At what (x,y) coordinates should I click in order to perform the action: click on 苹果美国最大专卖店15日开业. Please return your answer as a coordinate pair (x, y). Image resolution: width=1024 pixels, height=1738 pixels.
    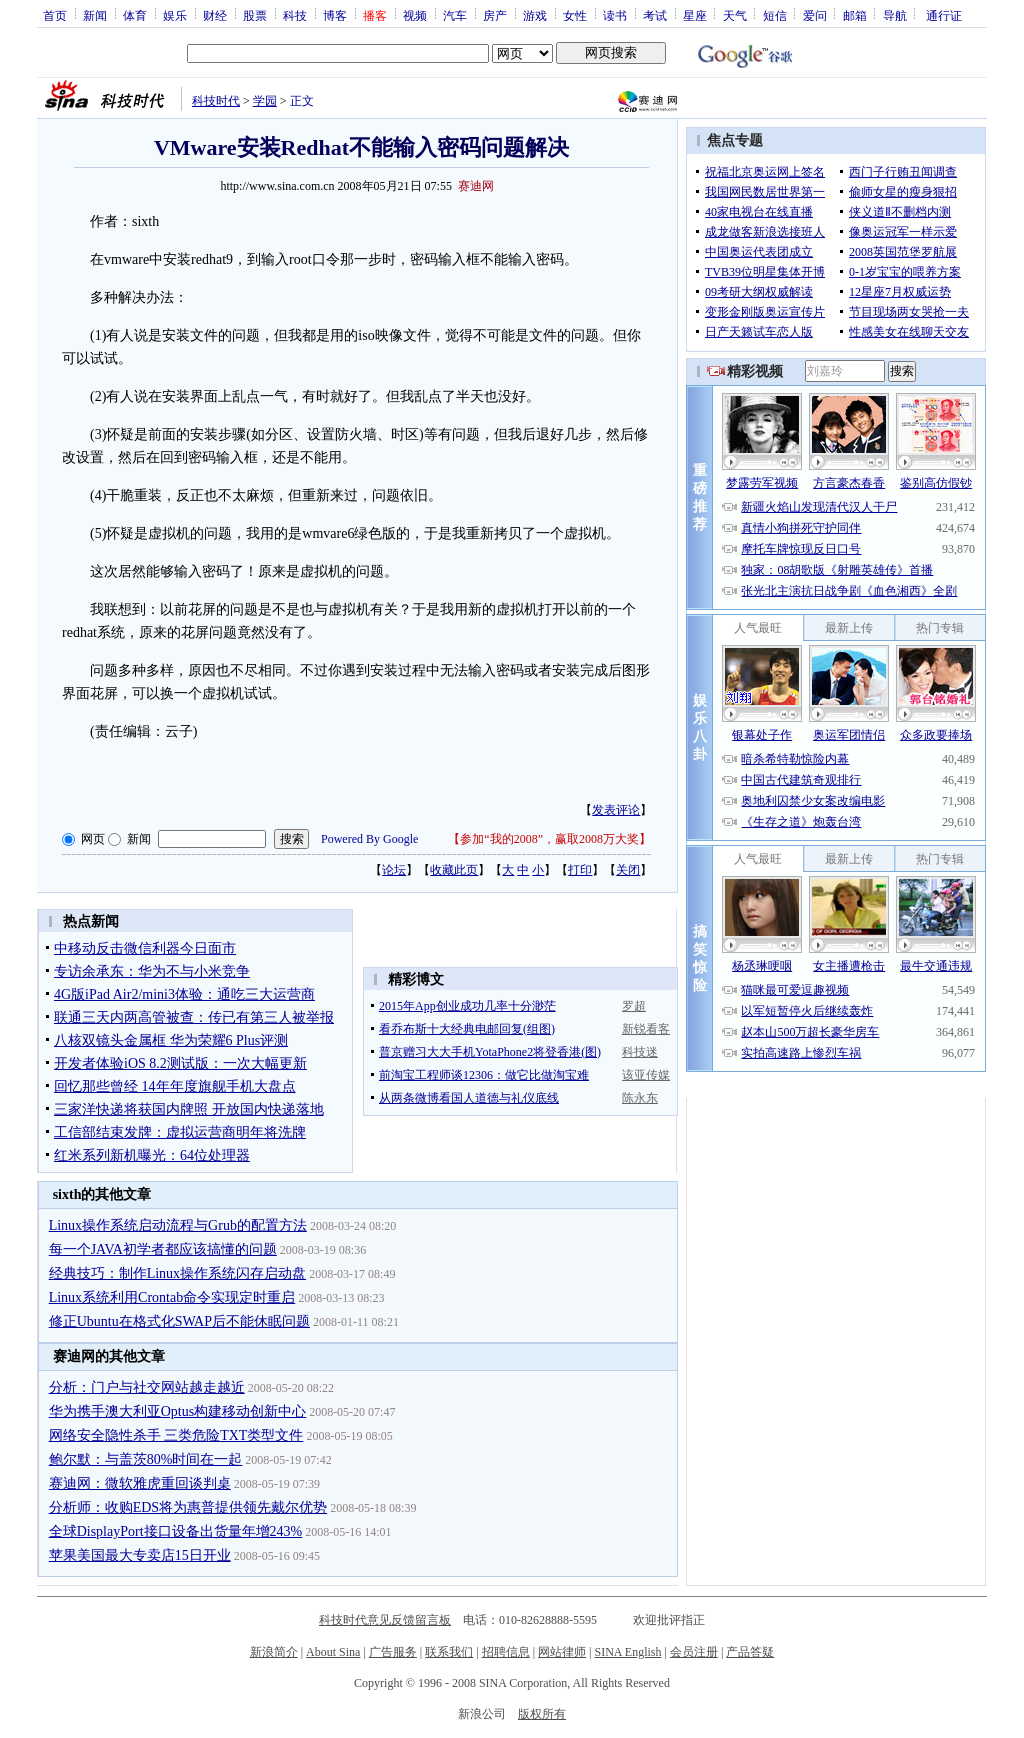
    Looking at the image, I should click on (140, 1555).